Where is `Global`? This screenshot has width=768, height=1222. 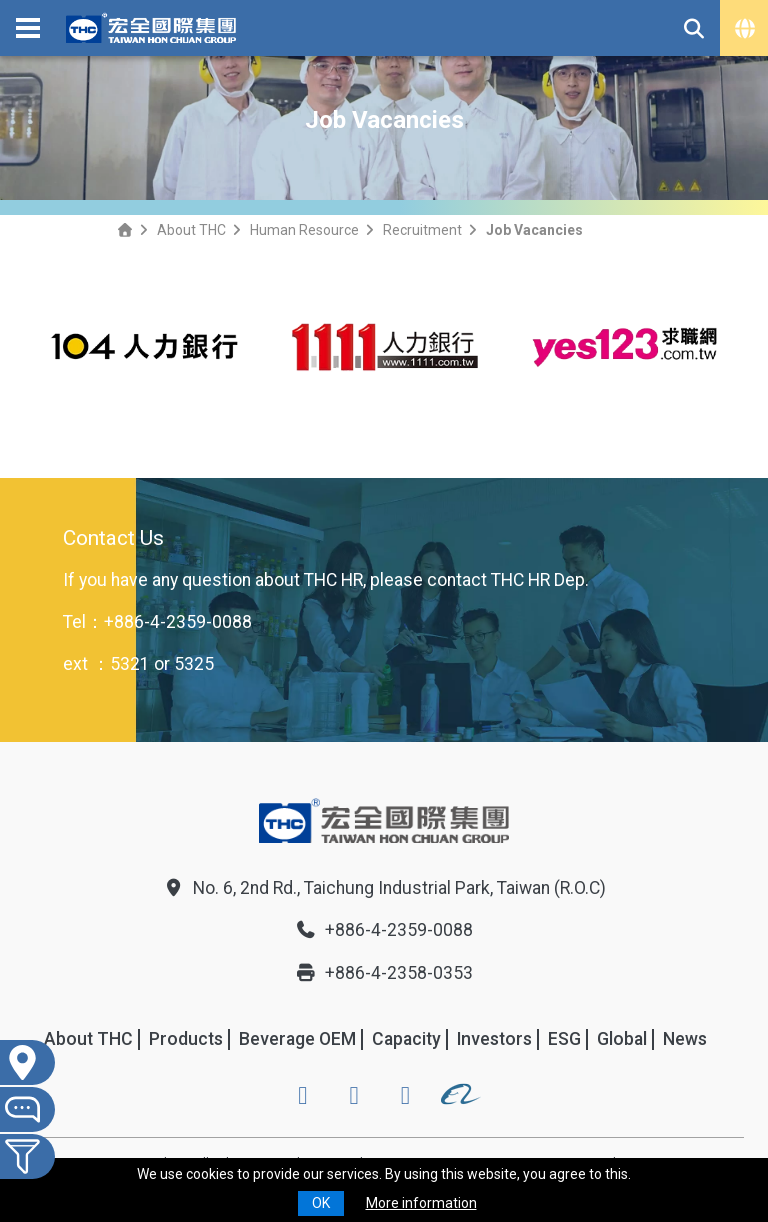
Global is located at coordinates (622, 1039).